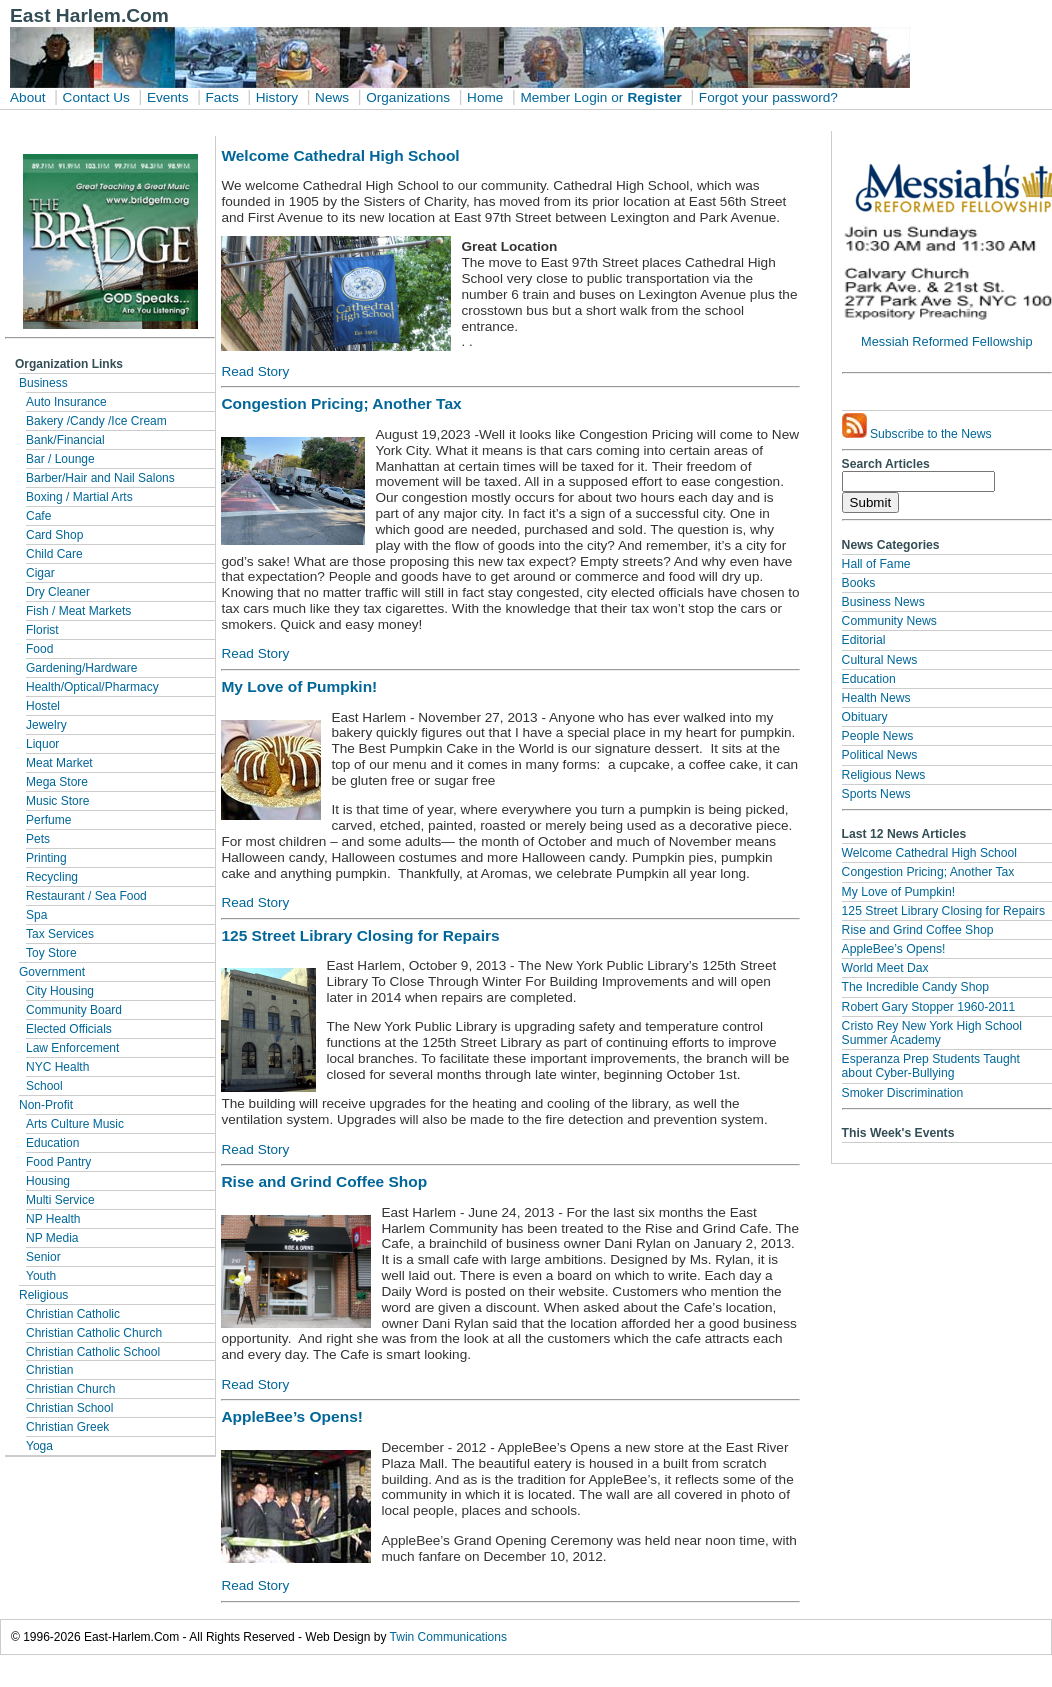 The width and height of the screenshot is (1052, 1687). Describe the element at coordinates (38, 839) in the screenshot. I see `Pets` at that location.